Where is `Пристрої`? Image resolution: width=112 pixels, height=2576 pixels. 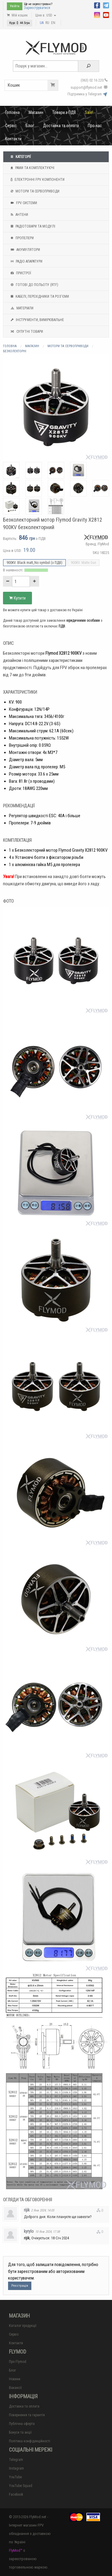
Пристрої is located at coordinates (20, 273).